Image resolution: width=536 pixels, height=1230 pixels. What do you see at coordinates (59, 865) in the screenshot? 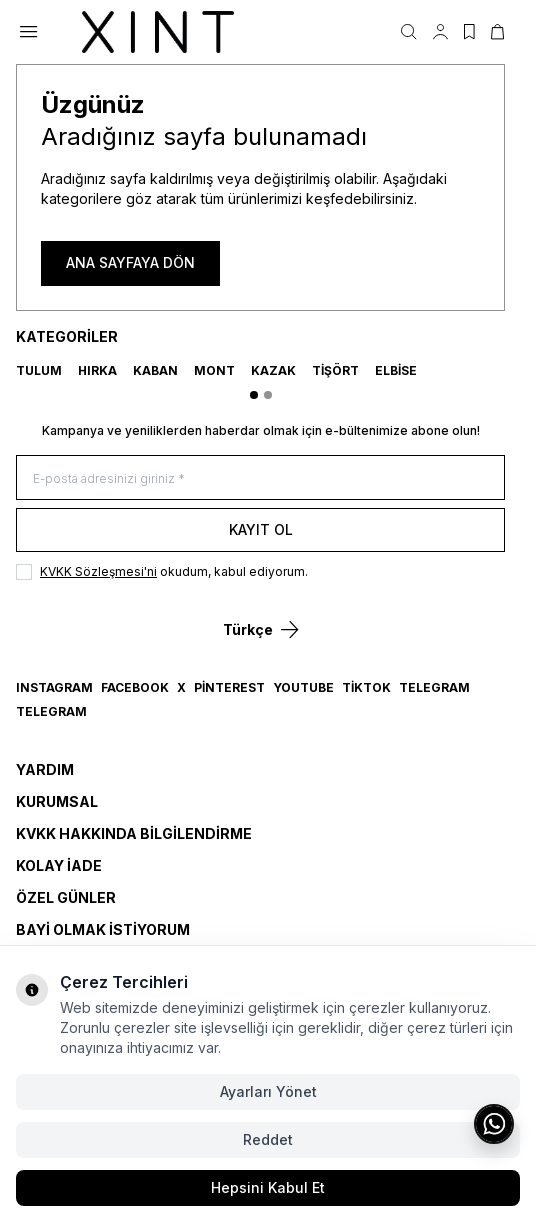
I see `Kolay İade` at bounding box center [59, 865].